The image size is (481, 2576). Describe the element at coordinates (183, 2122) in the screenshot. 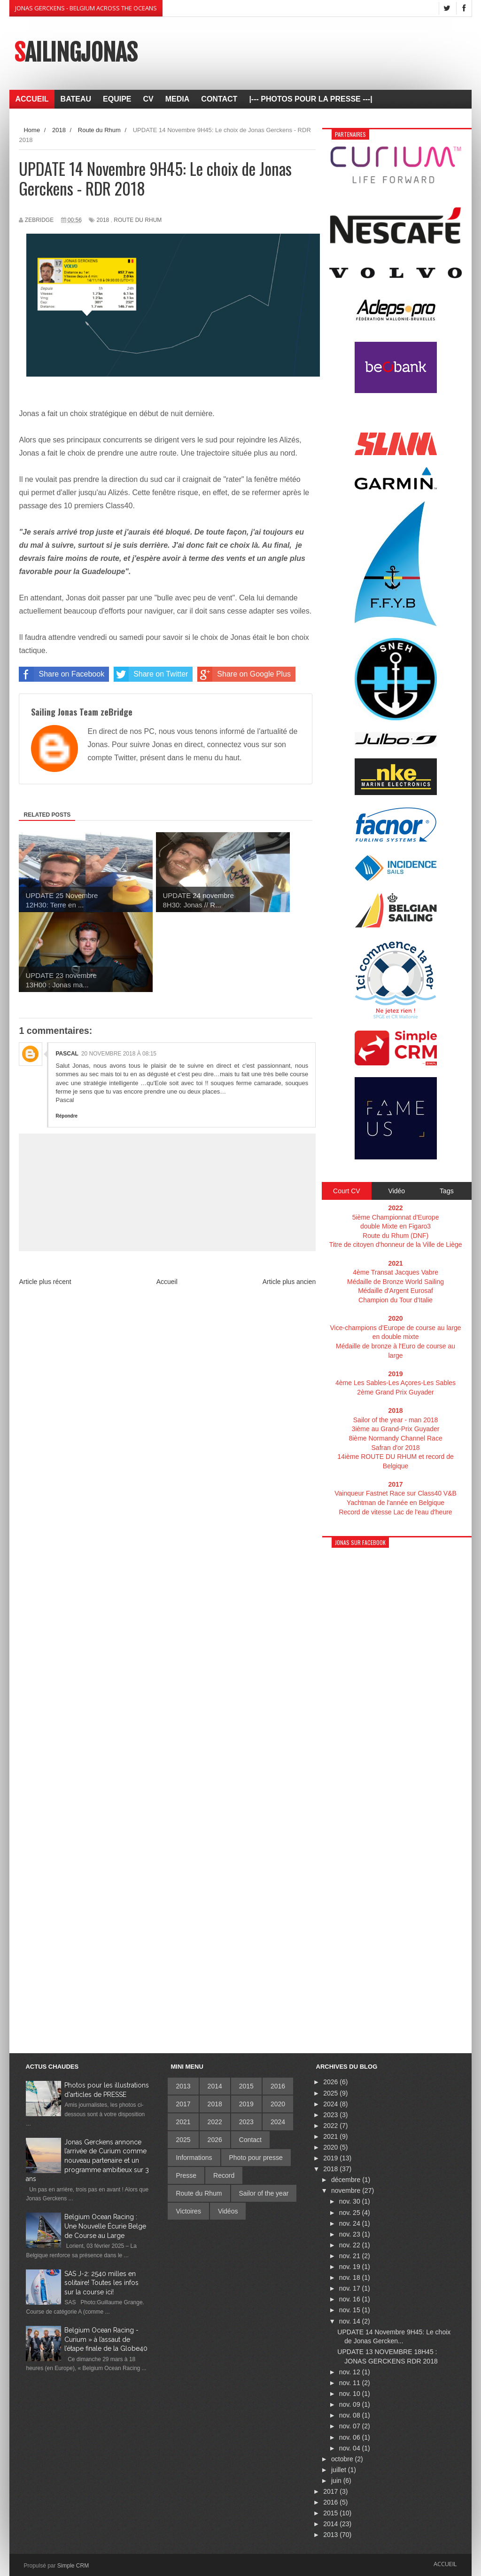

I see `2021` at that location.